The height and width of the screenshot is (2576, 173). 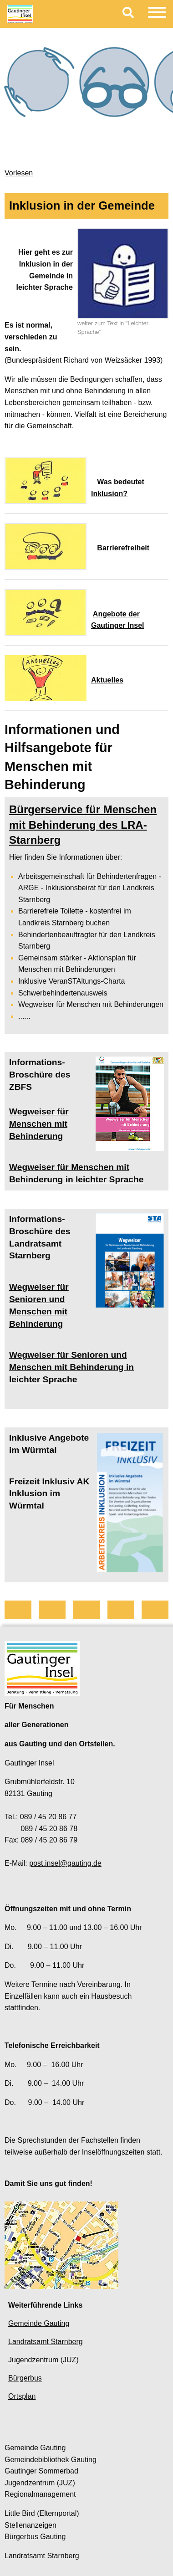 What do you see at coordinates (30, 2525) in the screenshot?
I see `Stellenanzeigen` at bounding box center [30, 2525].